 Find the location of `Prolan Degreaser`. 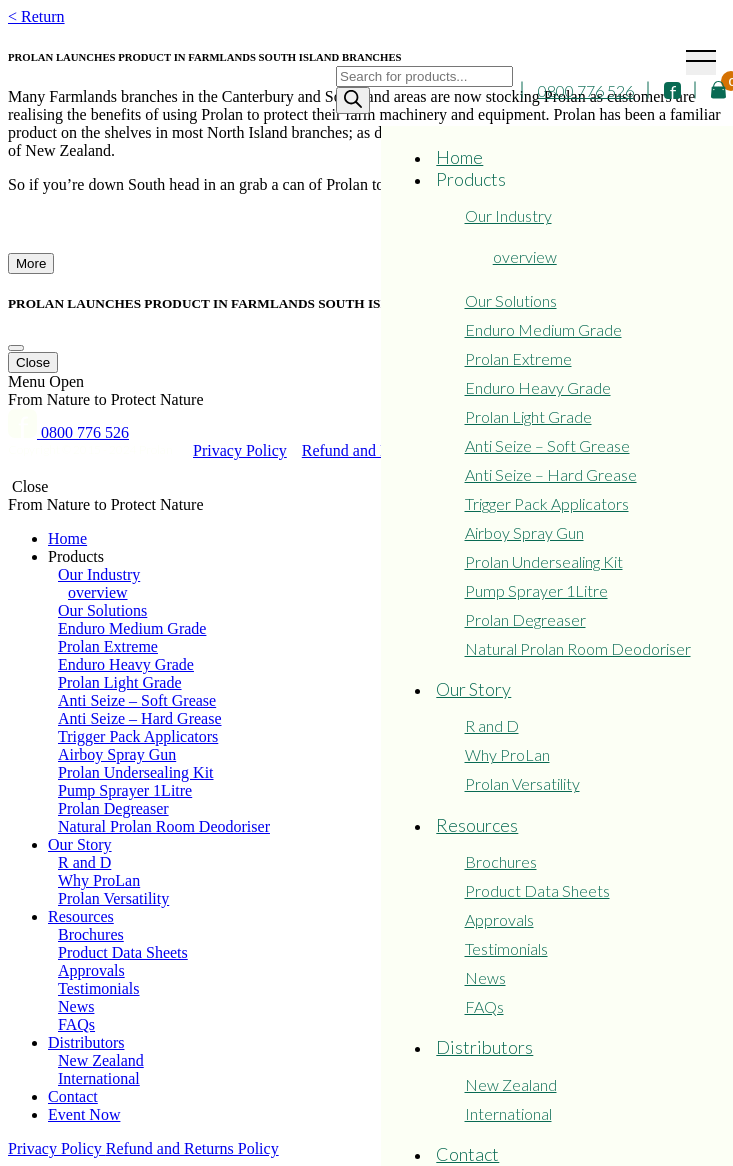

Prolan Degreaser is located at coordinates (525, 619).